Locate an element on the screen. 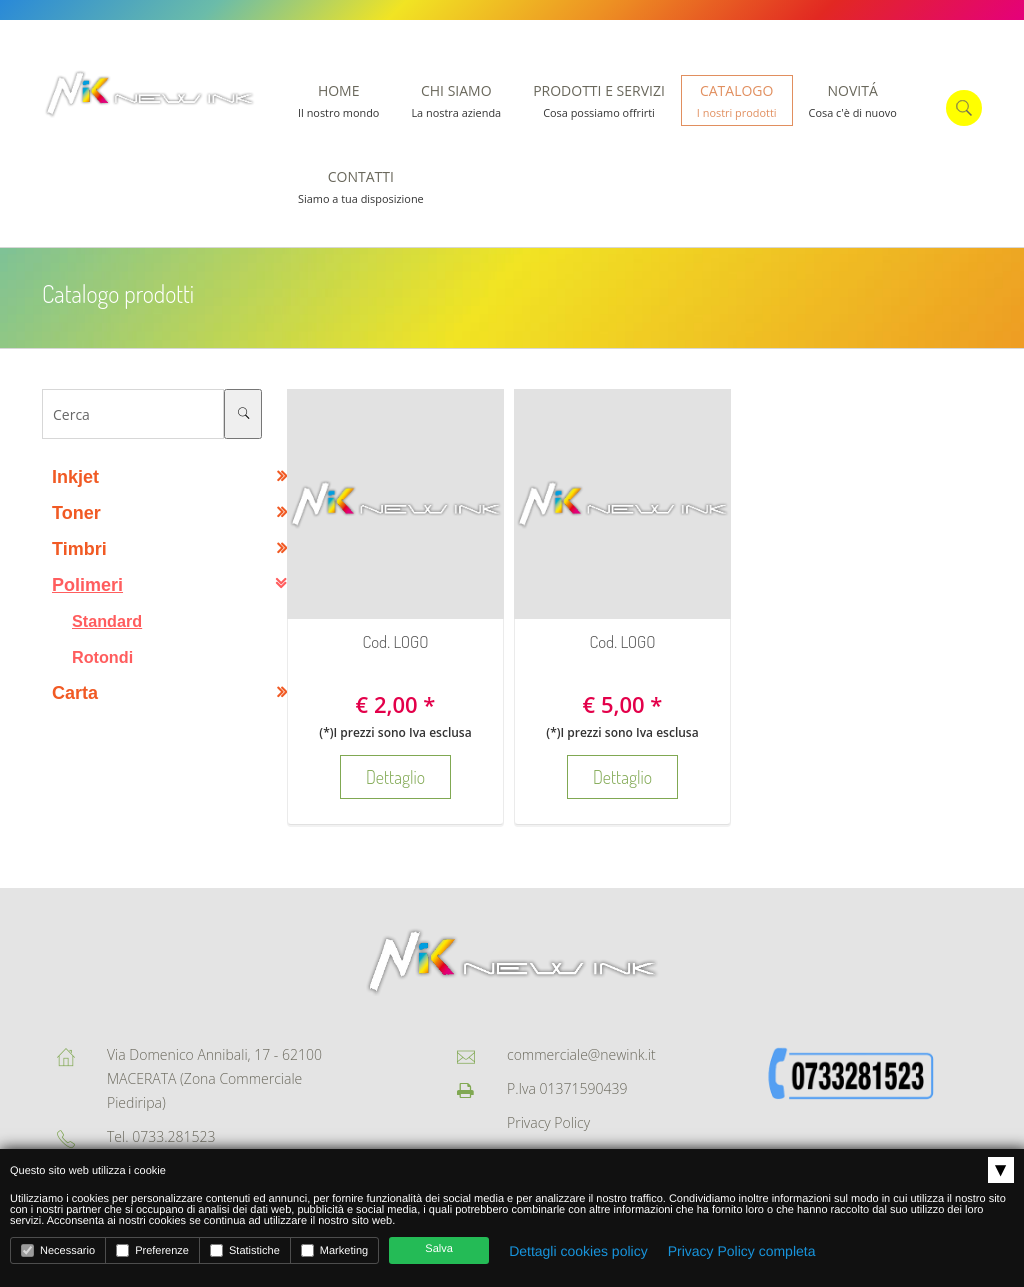 The image size is (1024, 1287). Privacy Policy completa is located at coordinates (742, 1251).